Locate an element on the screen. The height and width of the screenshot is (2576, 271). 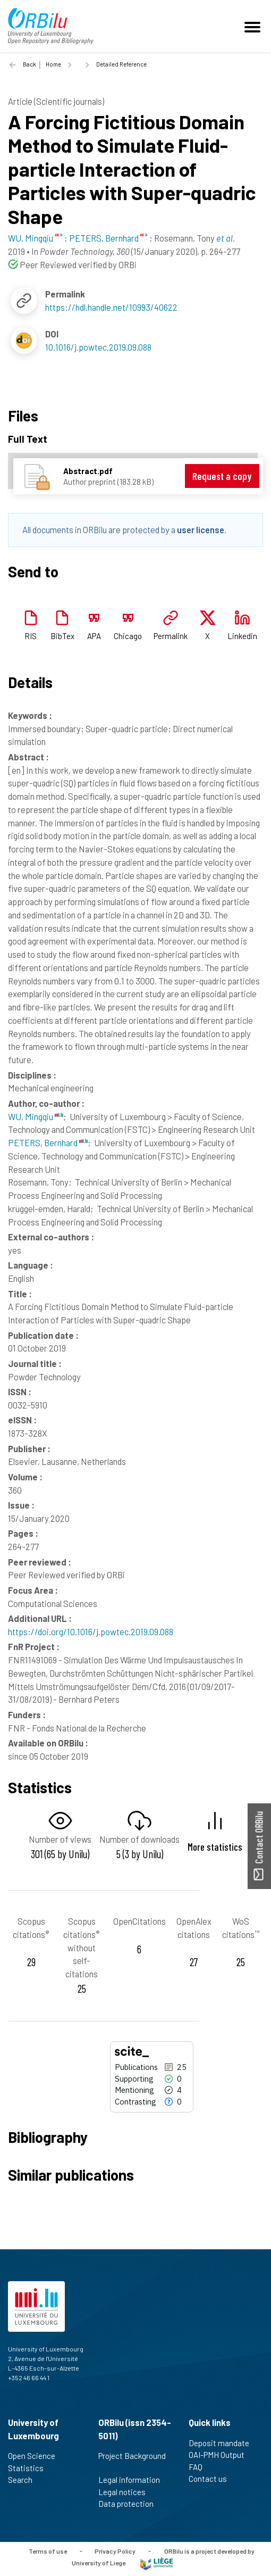
Statistics is located at coordinates (30, 2468).